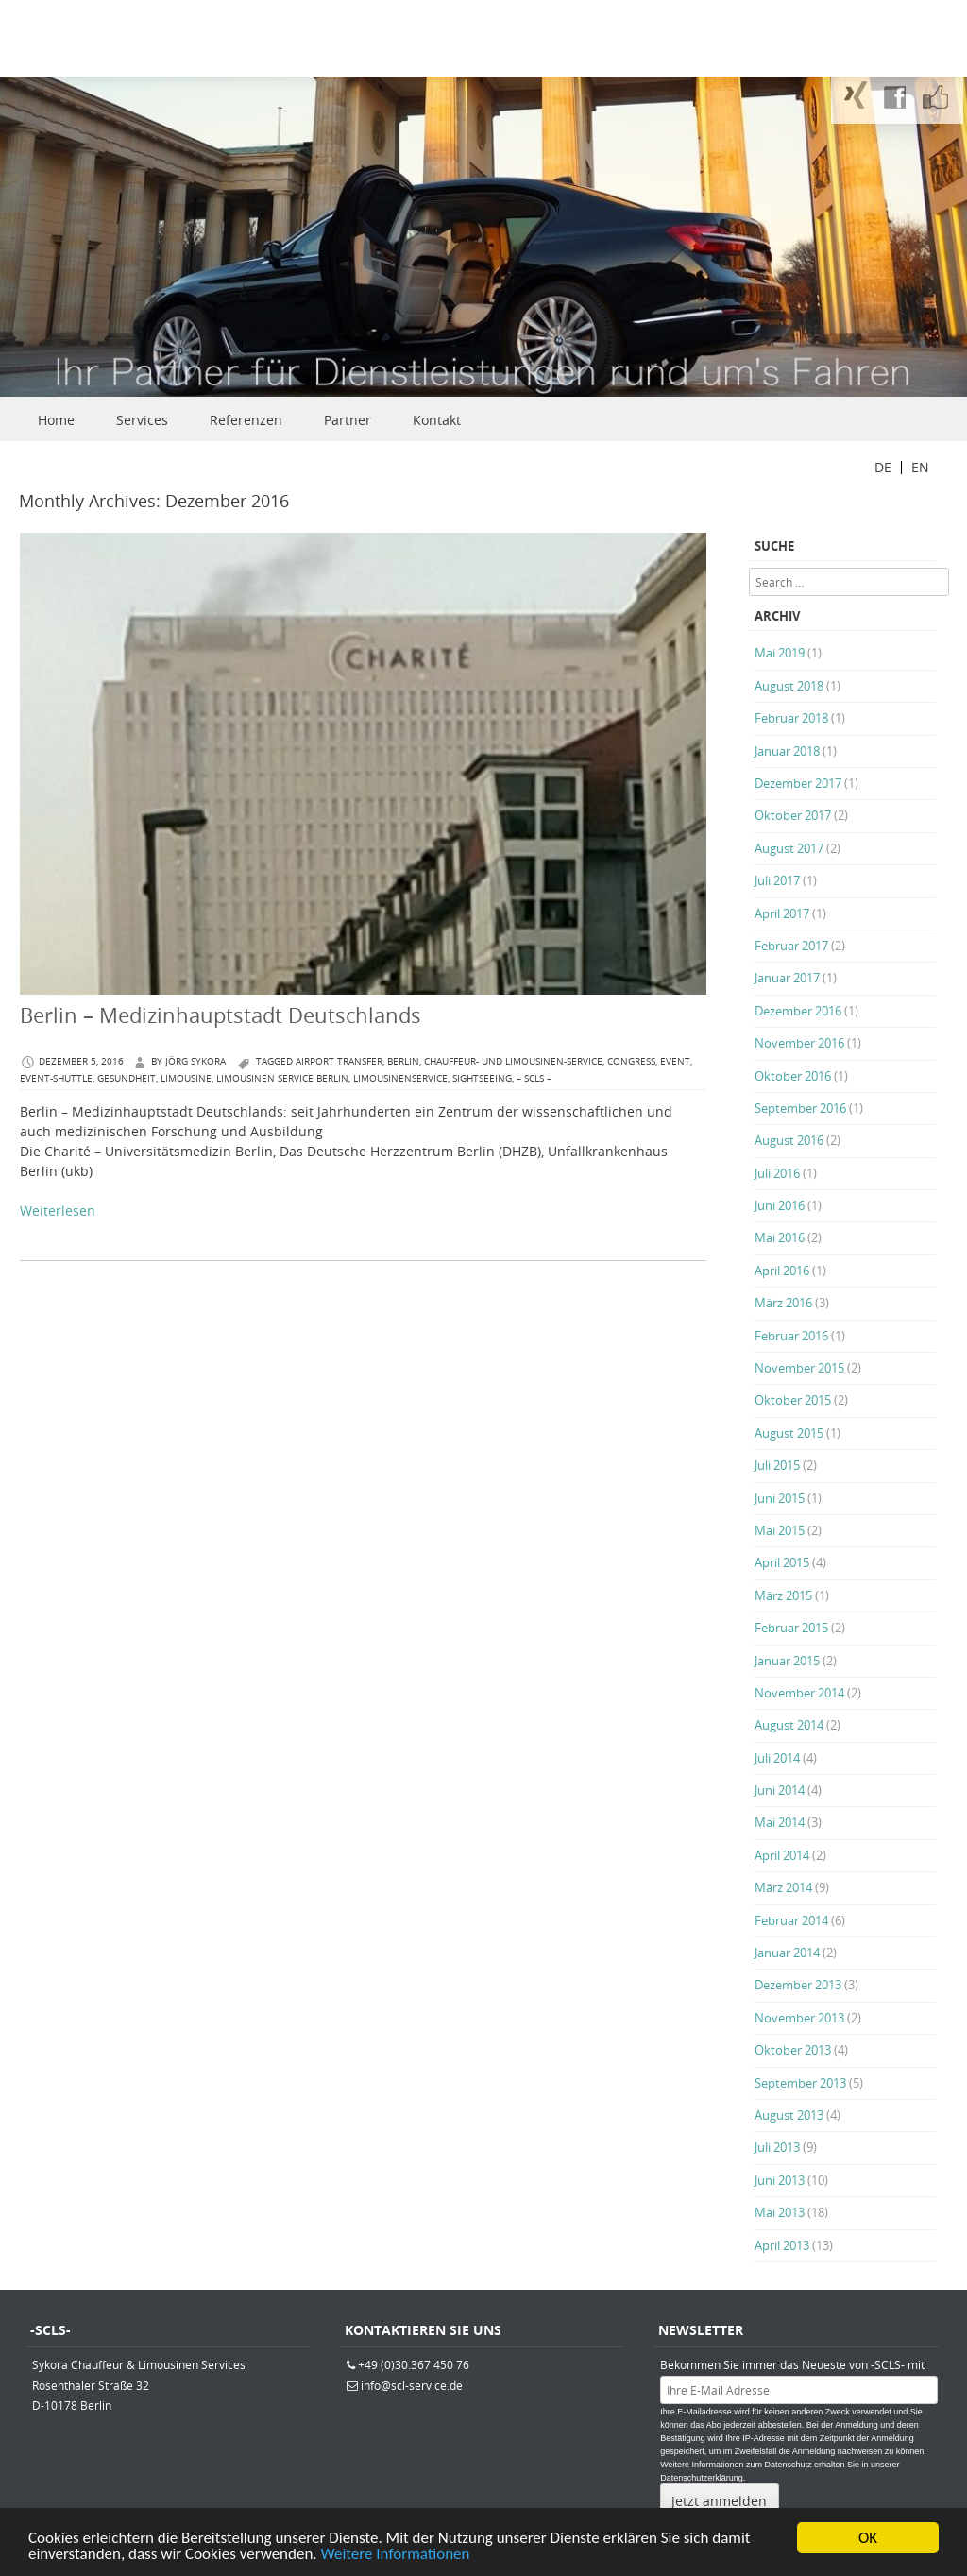 The height and width of the screenshot is (2576, 967). What do you see at coordinates (793, 1075) in the screenshot?
I see `Oktober 2016` at bounding box center [793, 1075].